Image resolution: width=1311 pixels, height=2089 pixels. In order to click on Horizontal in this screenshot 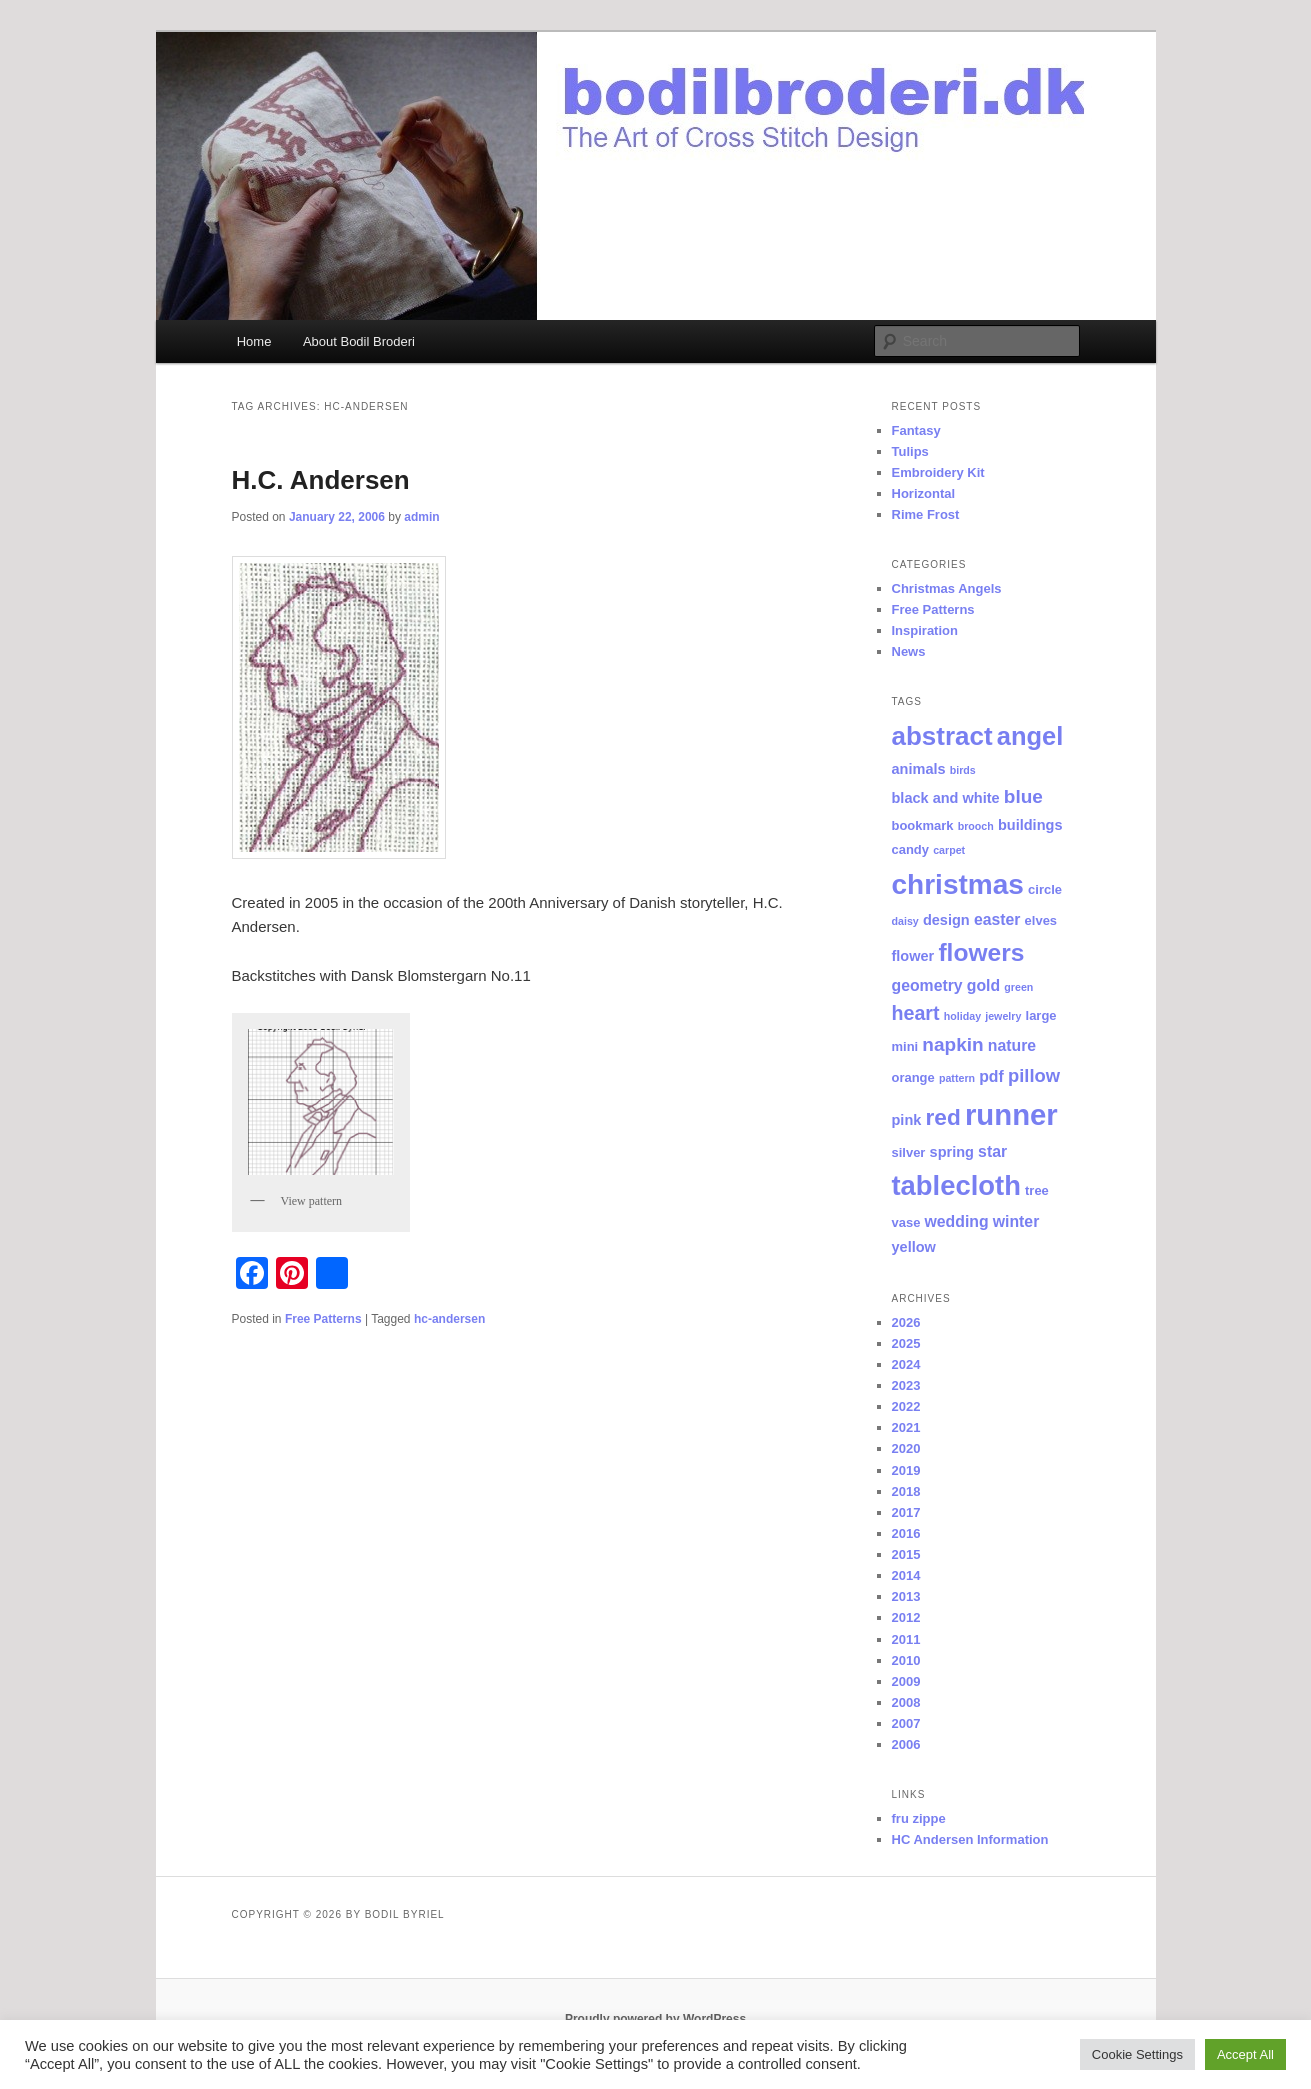, I will do `click(924, 493)`.